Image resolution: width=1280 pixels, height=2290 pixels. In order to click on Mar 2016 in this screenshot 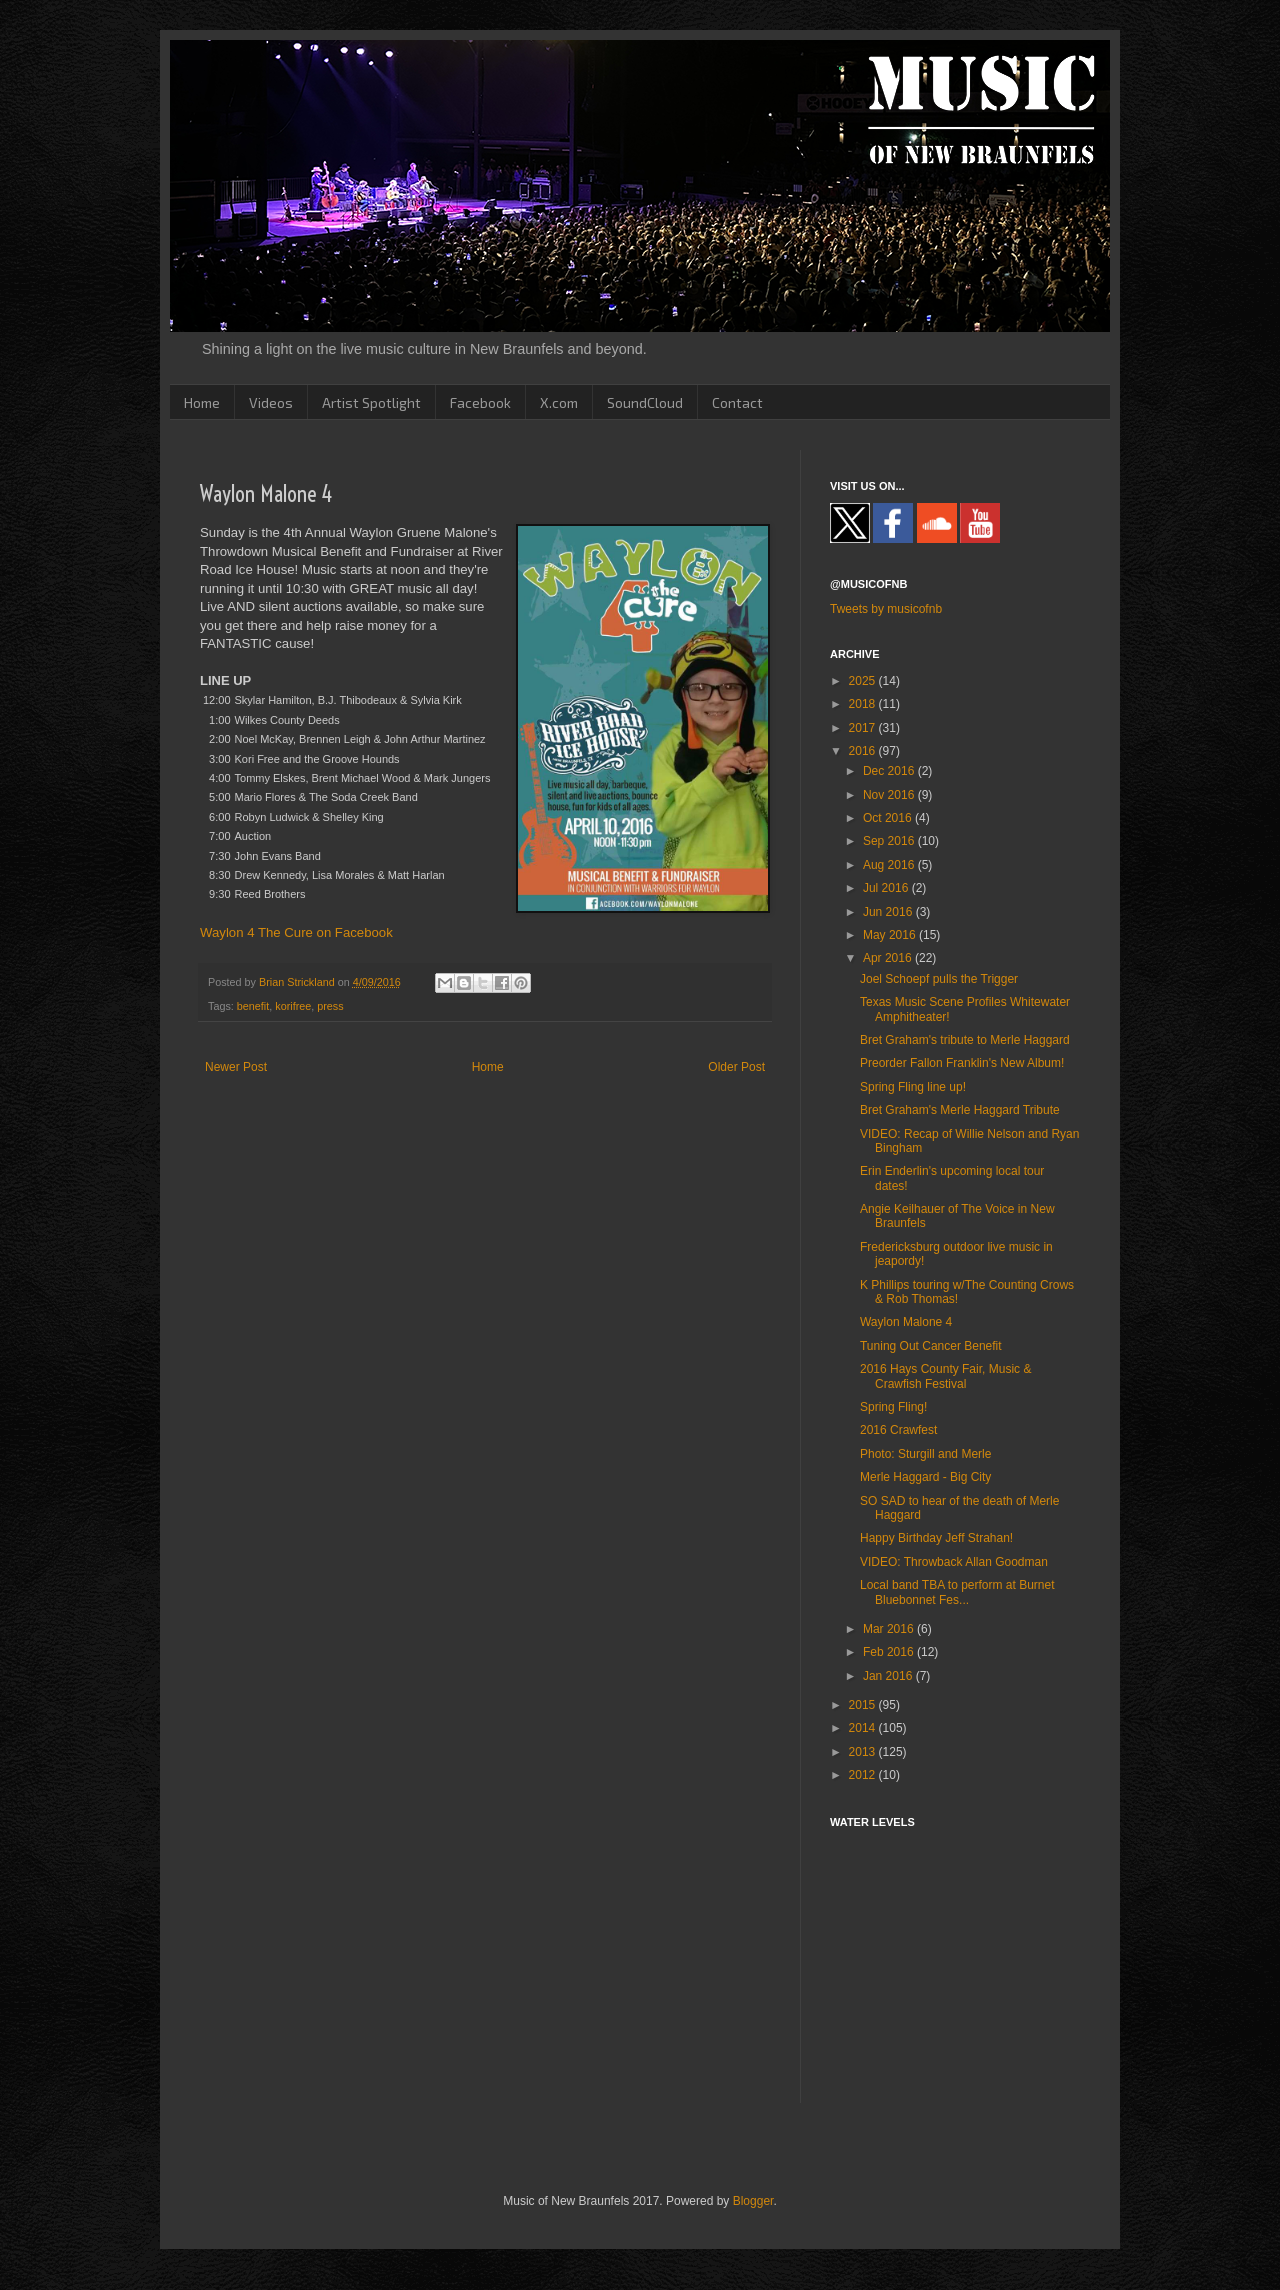, I will do `click(890, 1629)`.